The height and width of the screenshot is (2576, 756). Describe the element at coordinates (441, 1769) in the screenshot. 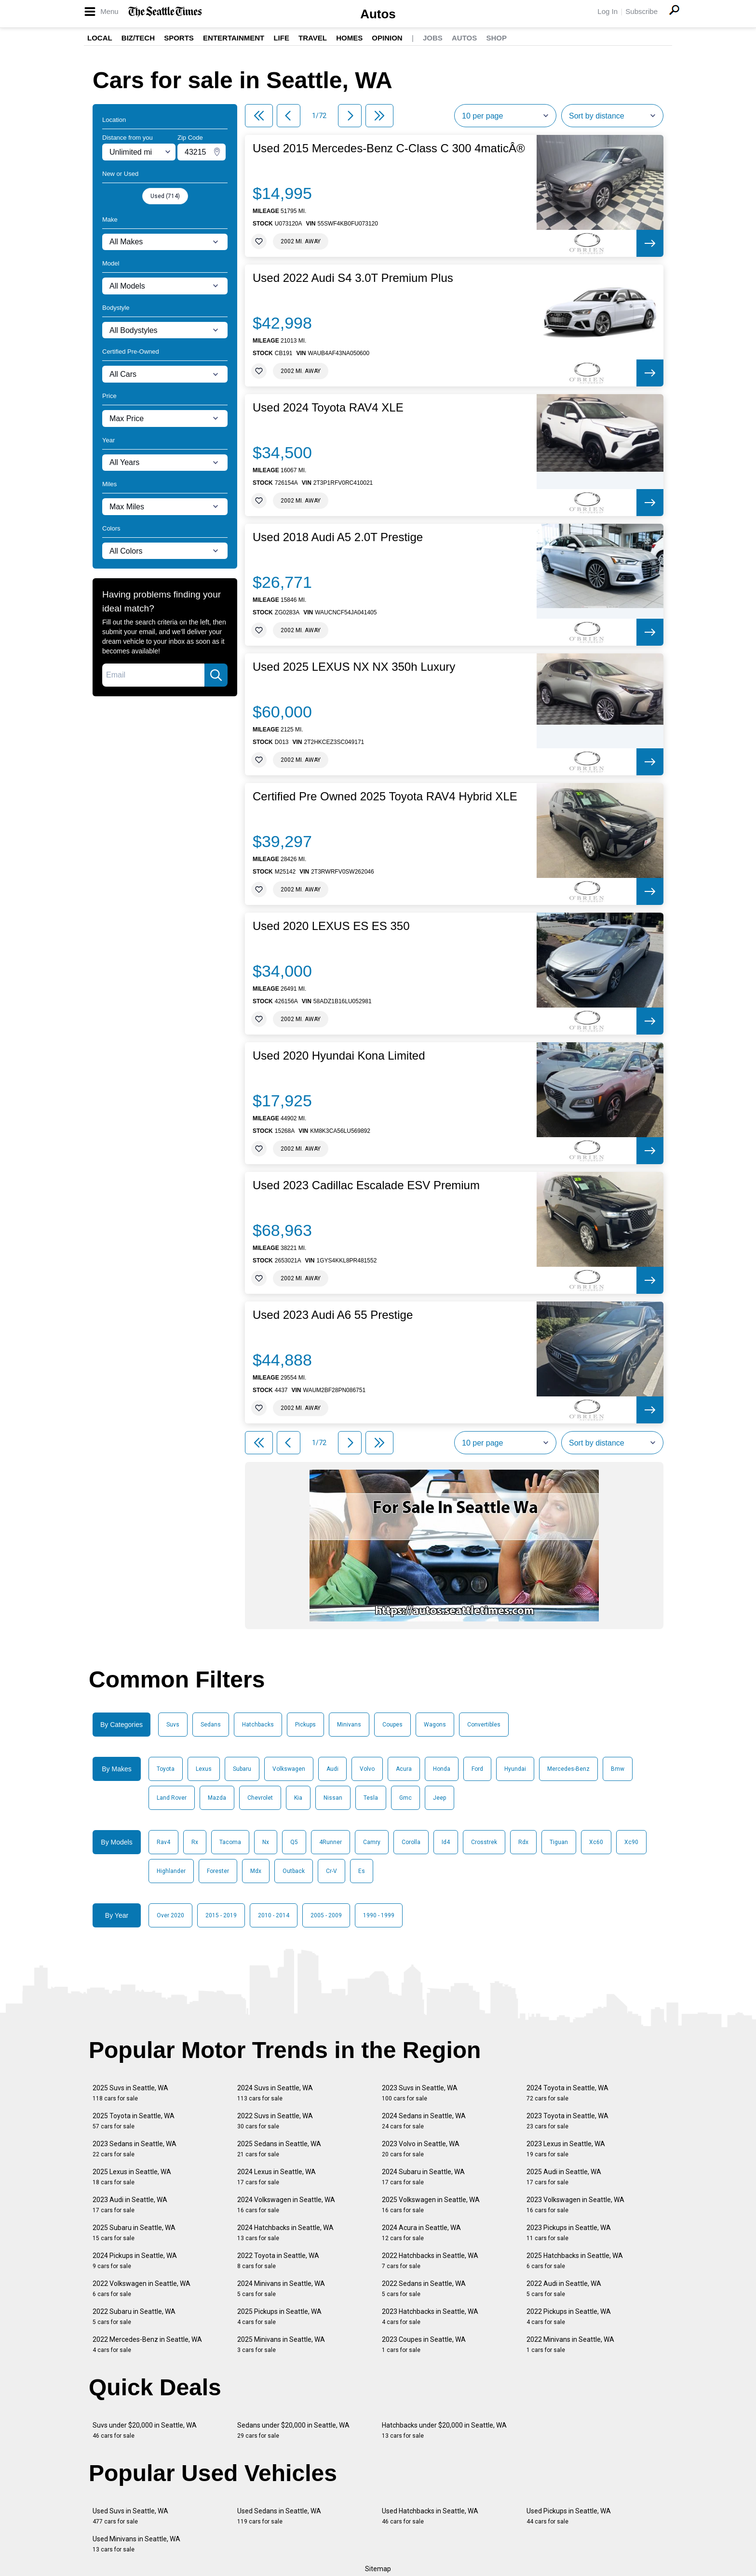

I see `Honda` at that location.